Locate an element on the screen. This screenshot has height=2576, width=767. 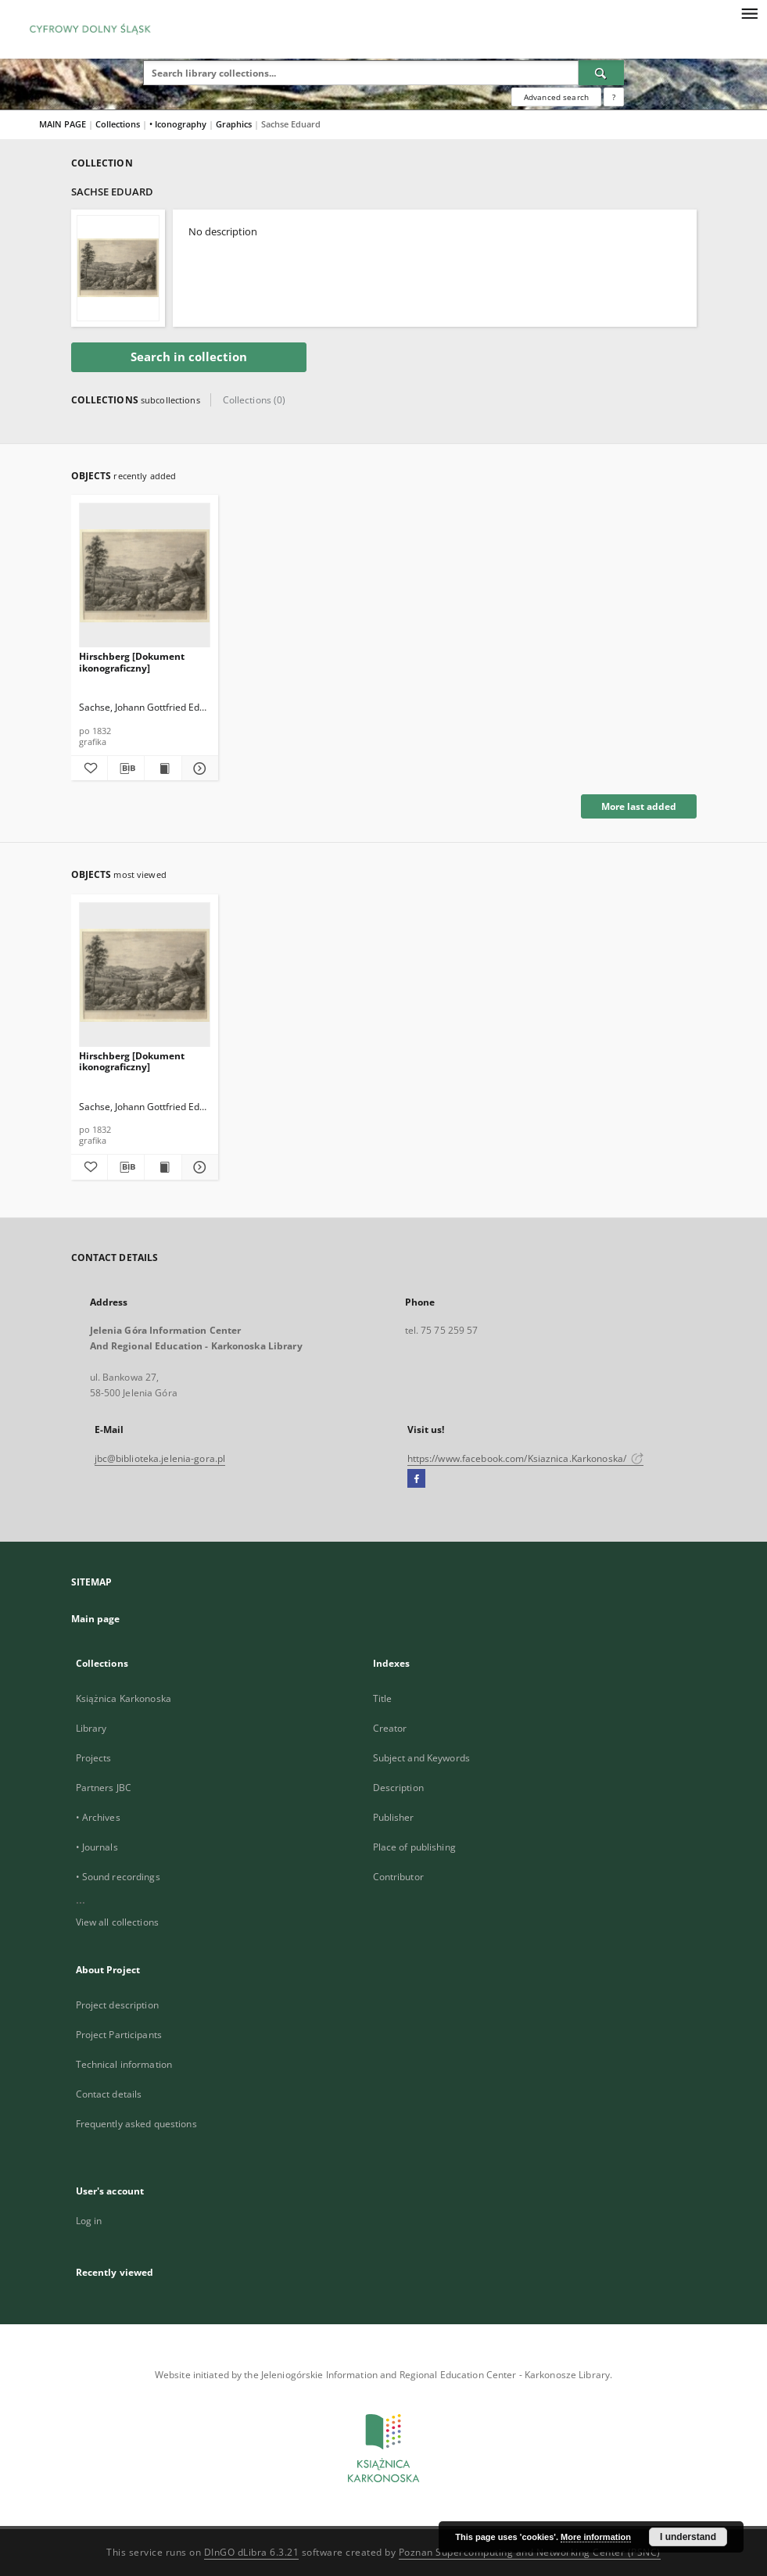
Subject and Keywords is located at coordinates (421, 1758).